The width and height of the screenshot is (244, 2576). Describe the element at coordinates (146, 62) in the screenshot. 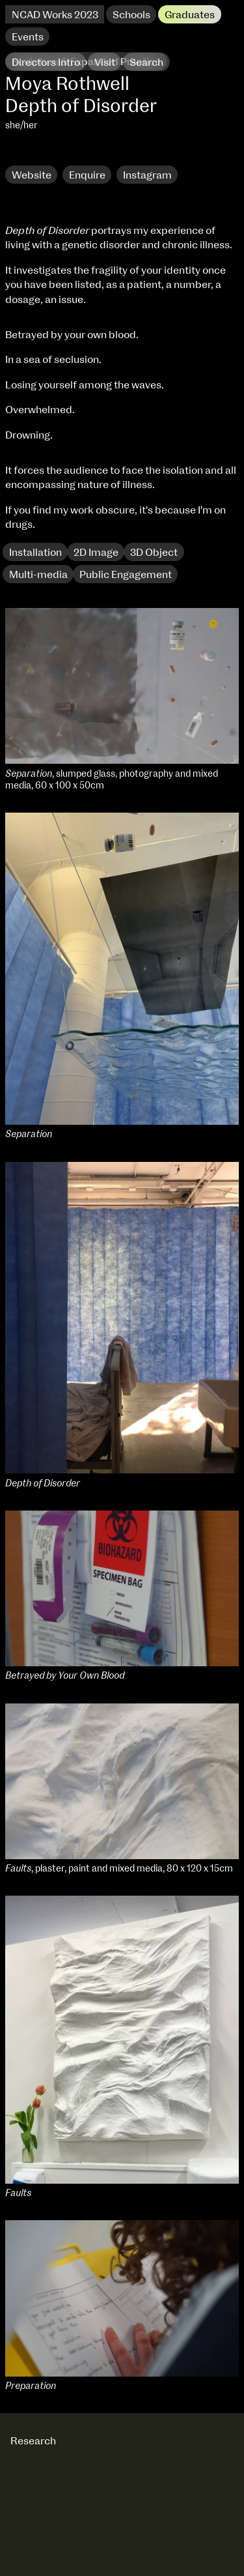

I see `Search` at that location.